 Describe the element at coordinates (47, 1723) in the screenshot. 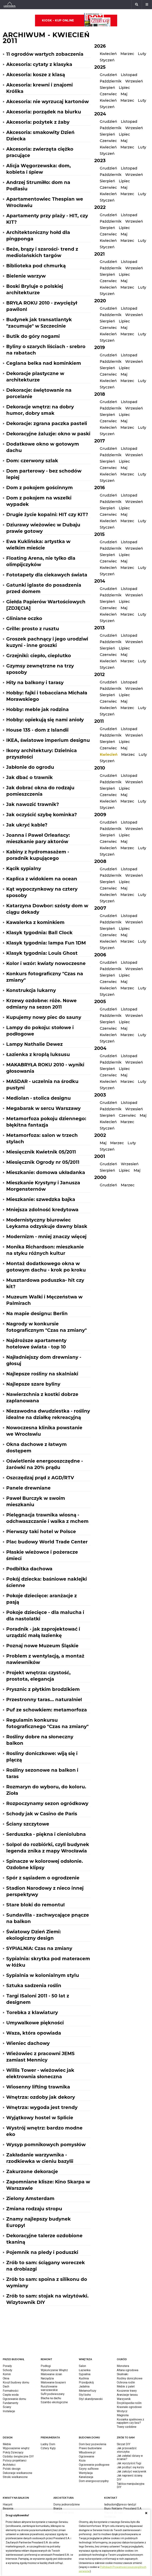

I see `Regulamin konkursu fotograficznego "Czas na zmiany"` at that location.